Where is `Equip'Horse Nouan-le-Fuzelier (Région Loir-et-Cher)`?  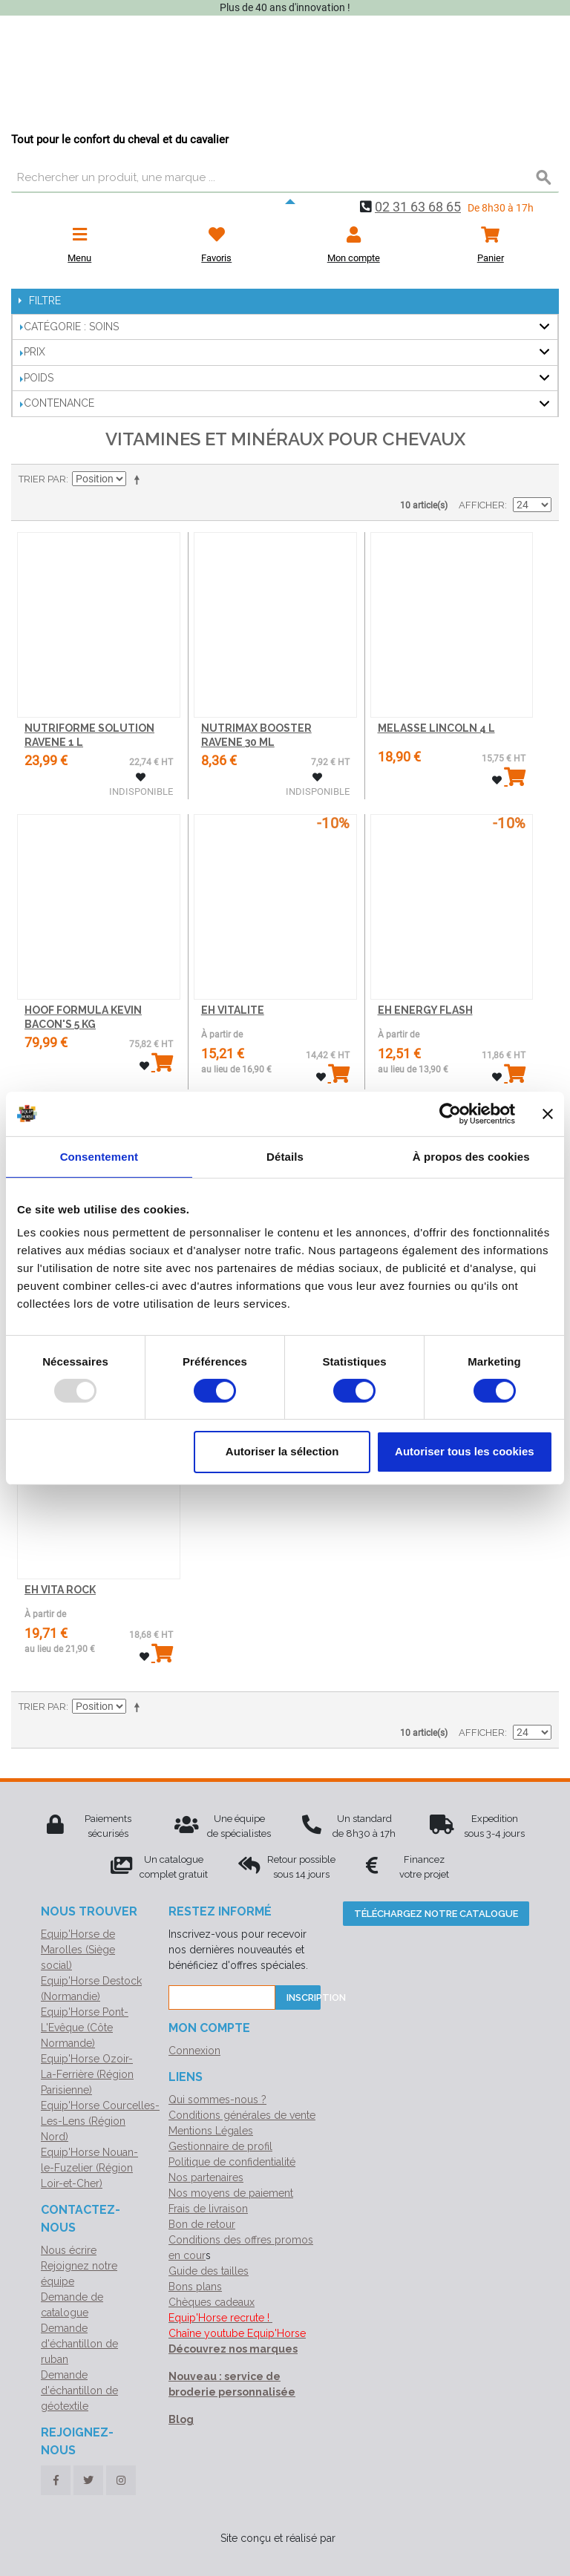 Equip'Horse Nouan-le-Fuzelier (Région Loir-et-Cher) is located at coordinates (89, 2167).